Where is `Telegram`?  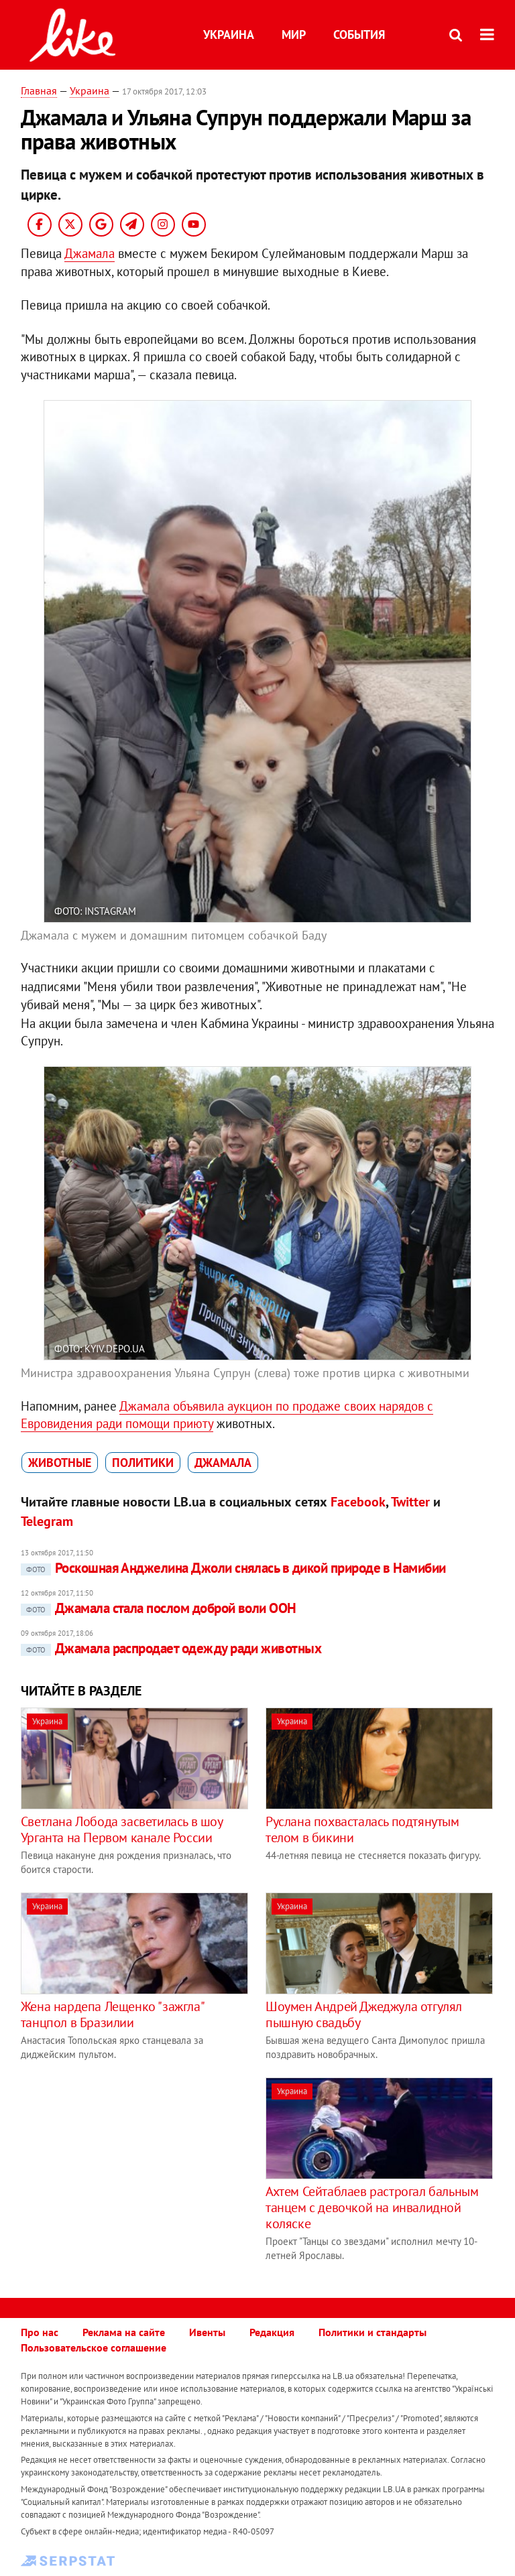 Telegram is located at coordinates (47, 1521).